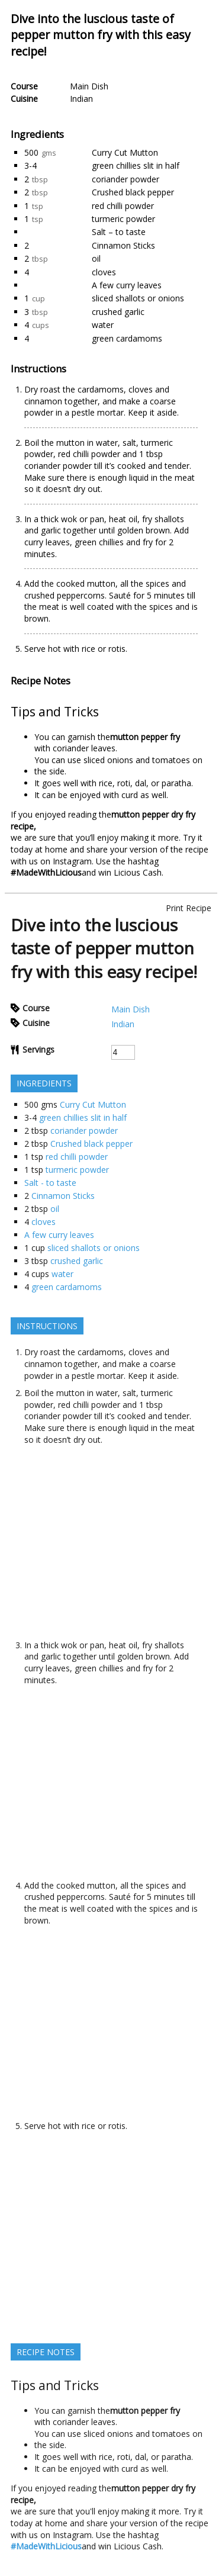 The image size is (222, 2576). Describe the element at coordinates (135, 165) in the screenshot. I see `green chillies slit in half` at that location.